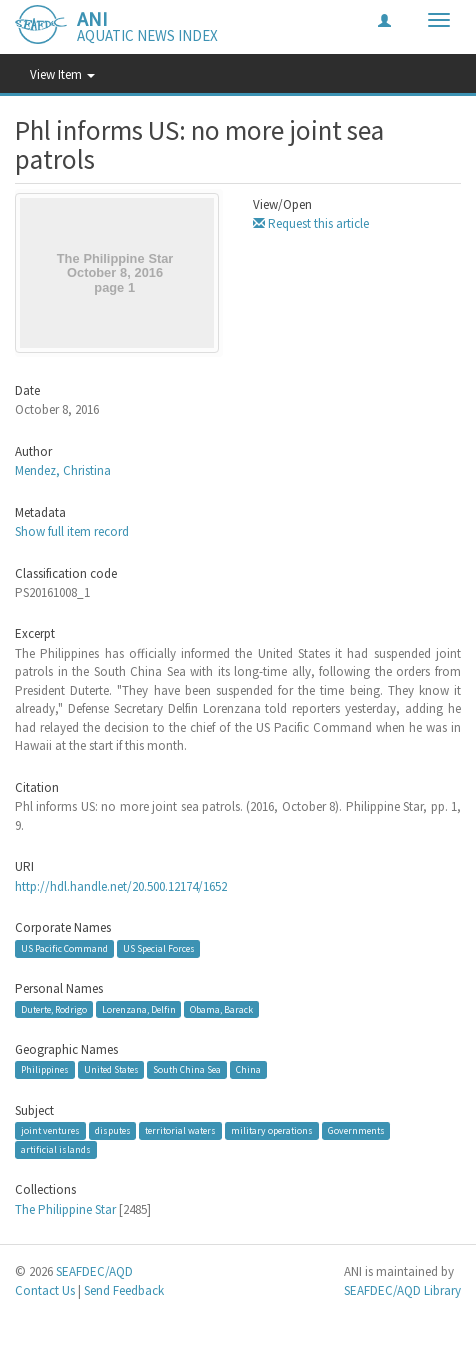 The height and width of the screenshot is (1348, 476). Describe the element at coordinates (64, 948) in the screenshot. I see `US Pacific Command` at that location.